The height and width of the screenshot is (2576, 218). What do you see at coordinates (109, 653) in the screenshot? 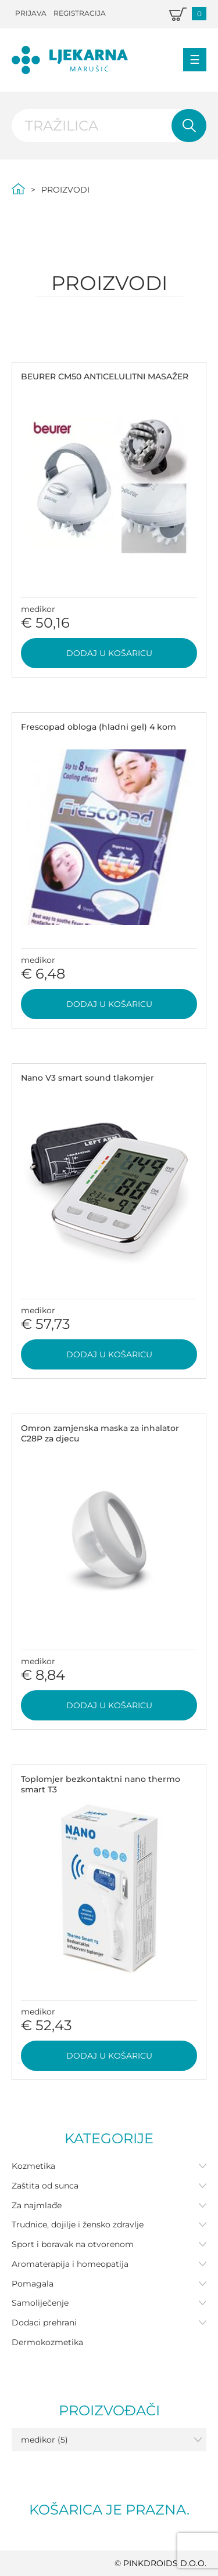
I see `Dodaj u košaricu` at bounding box center [109, 653].